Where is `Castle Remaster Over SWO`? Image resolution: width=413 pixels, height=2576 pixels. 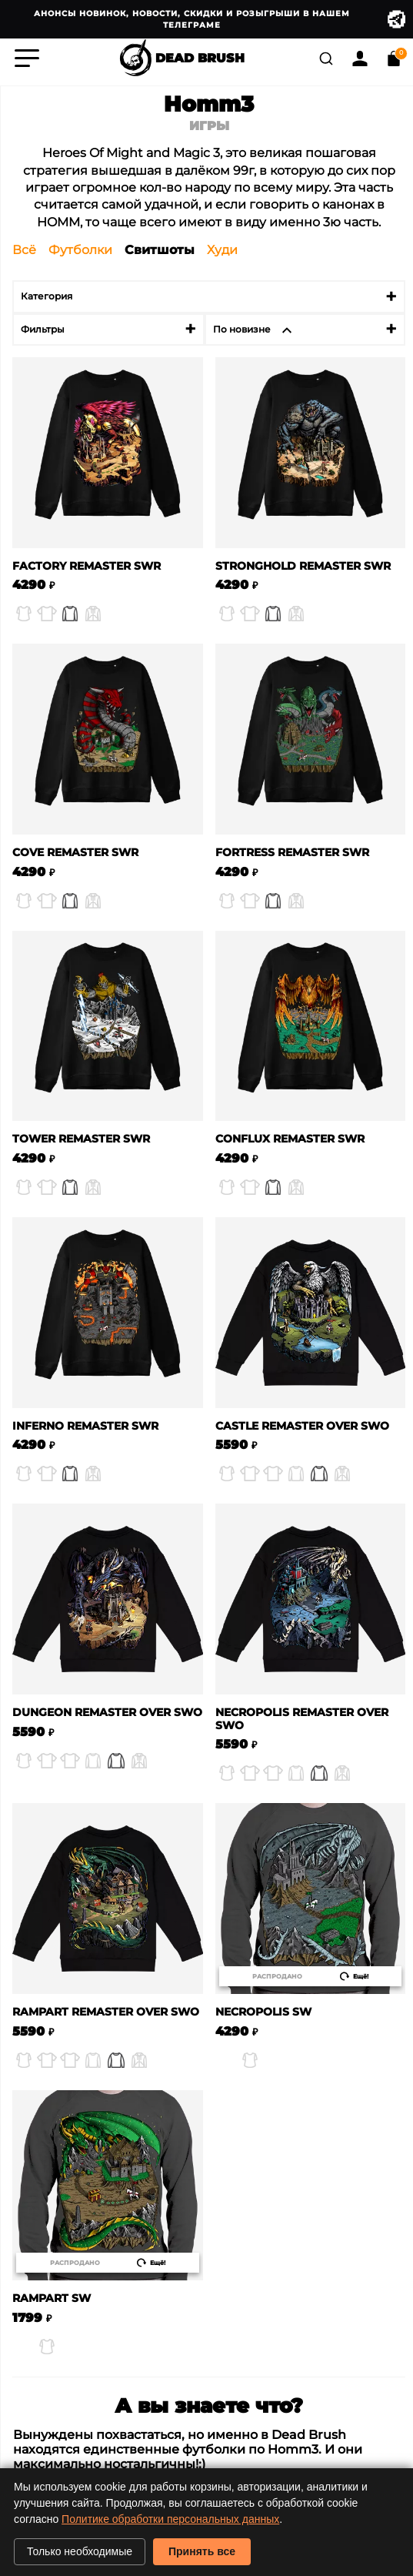 Castle Remaster Over SWO is located at coordinates (302, 1426).